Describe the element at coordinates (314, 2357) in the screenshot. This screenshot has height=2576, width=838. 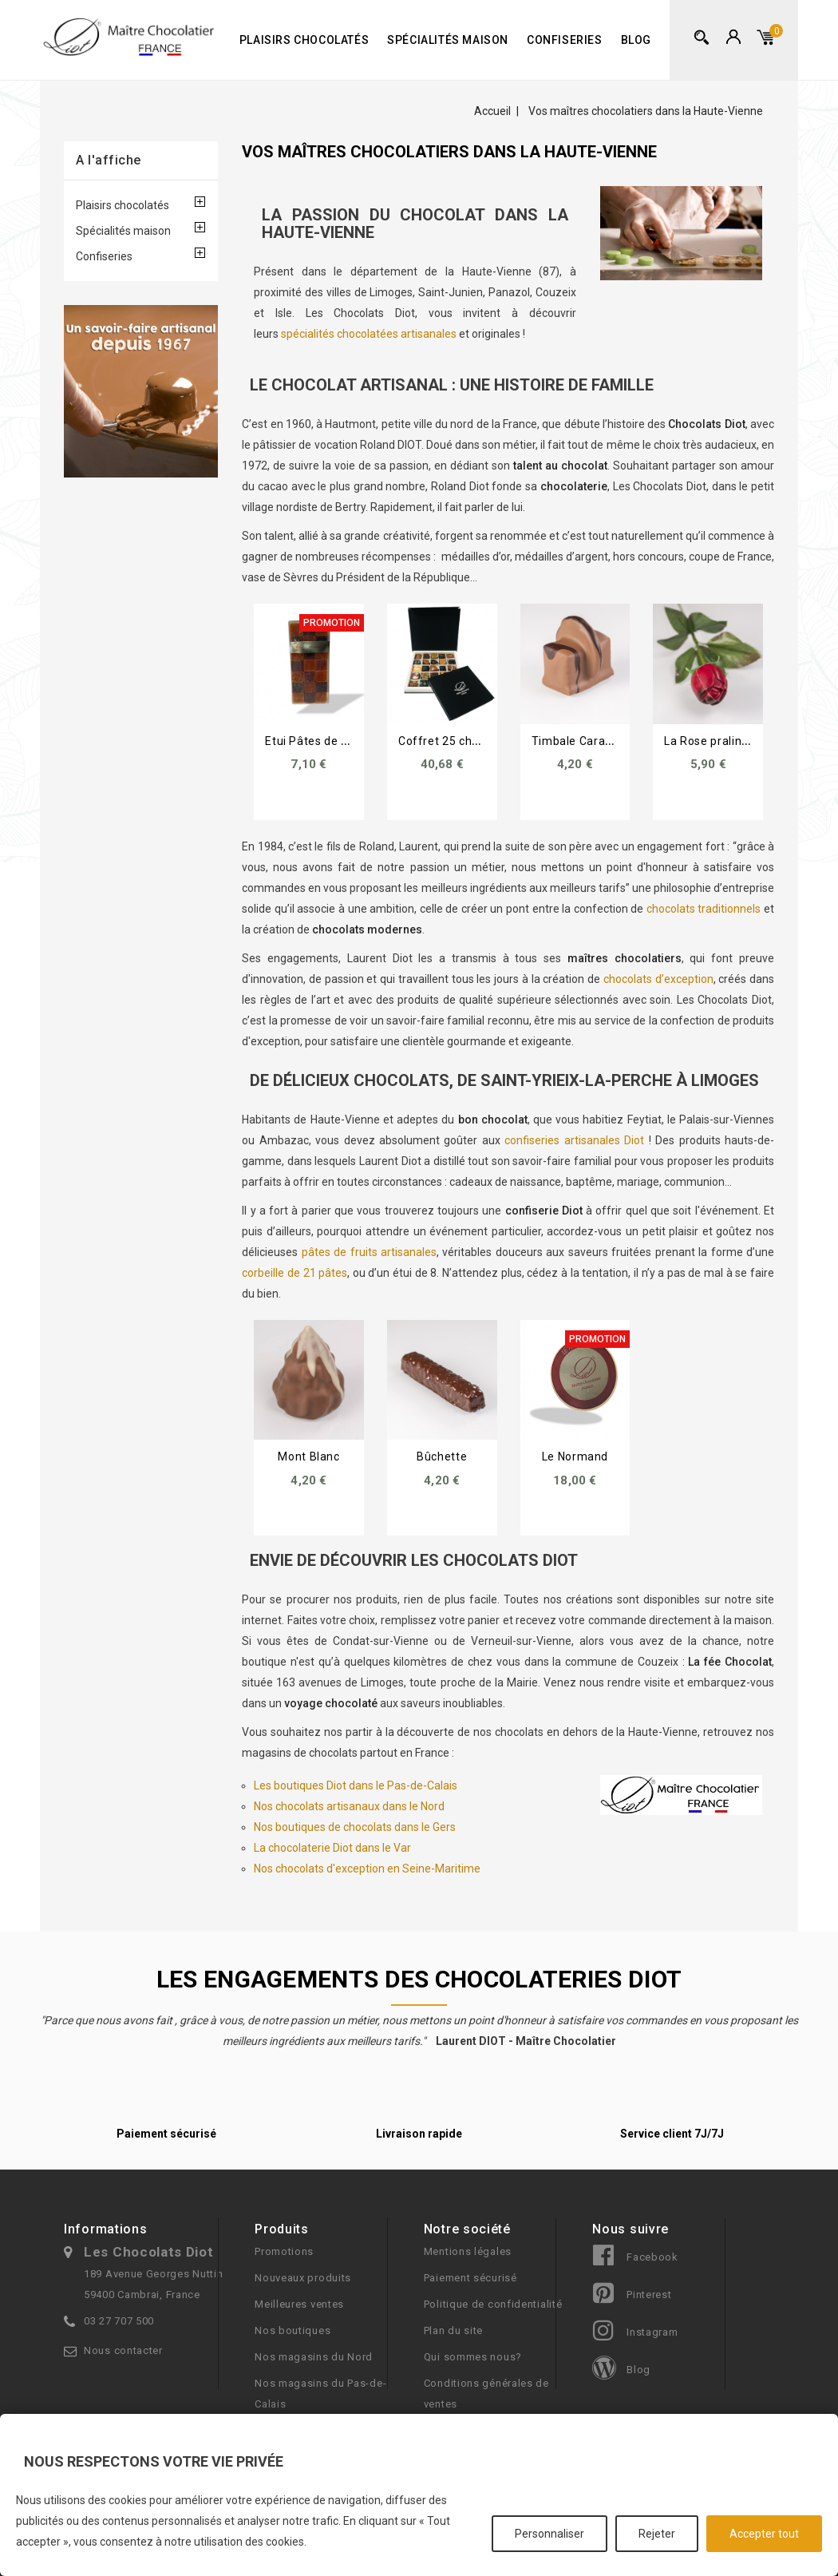
I see `Nos magasins du Nord` at that location.